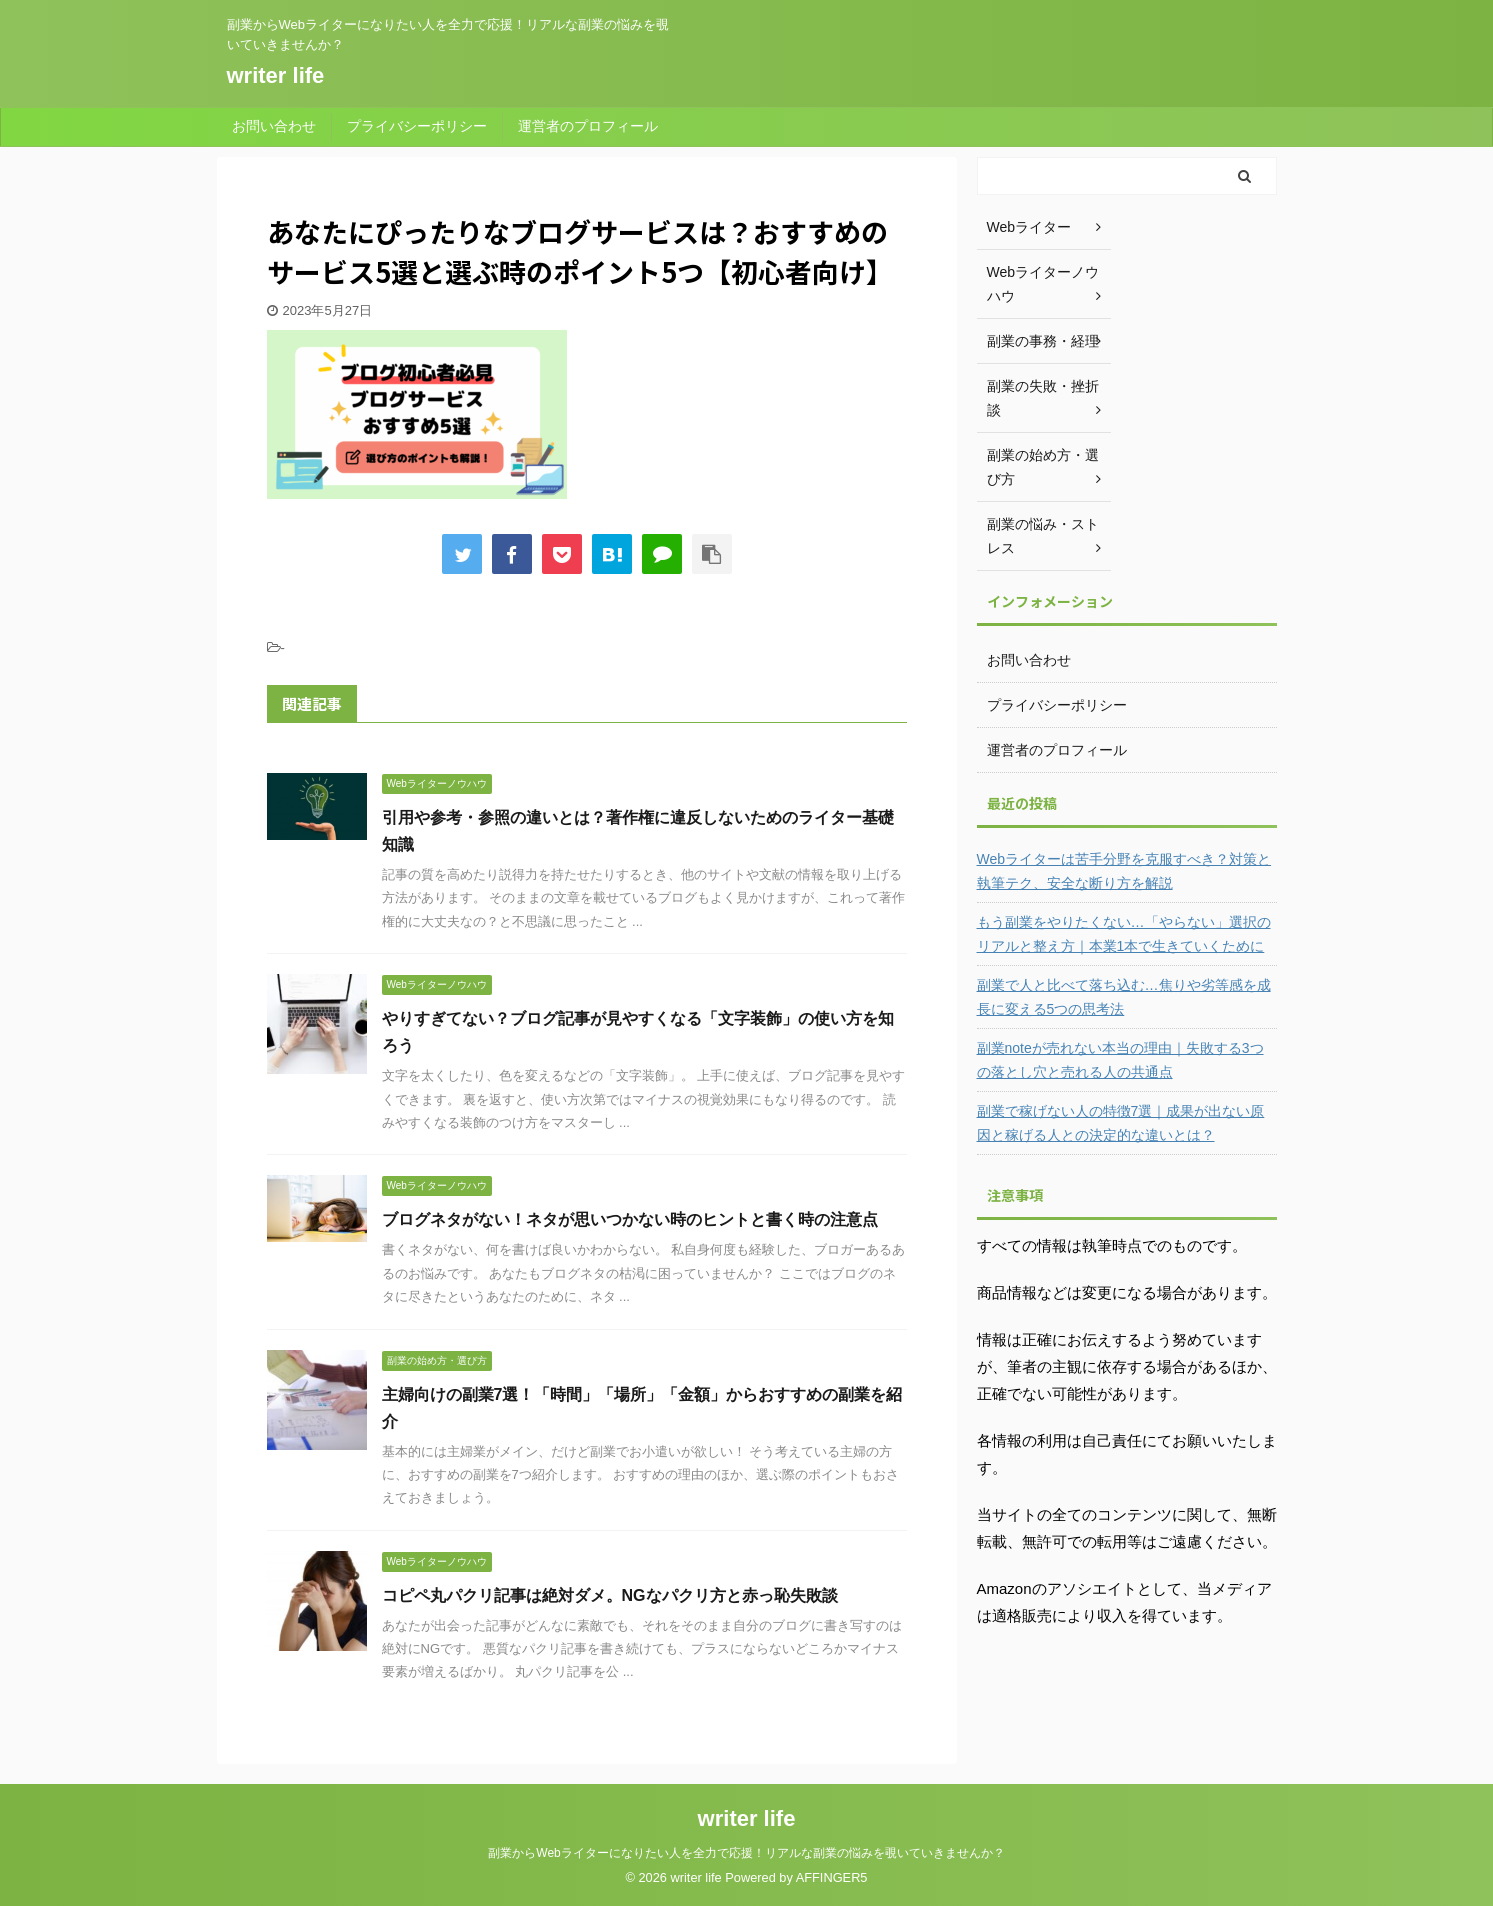 This screenshot has width=1493, height=1906. I want to click on 副業noteが売れない本当の理由｜失敗する3つの落とし穴と売れる人の共通点, so click(1120, 1060).